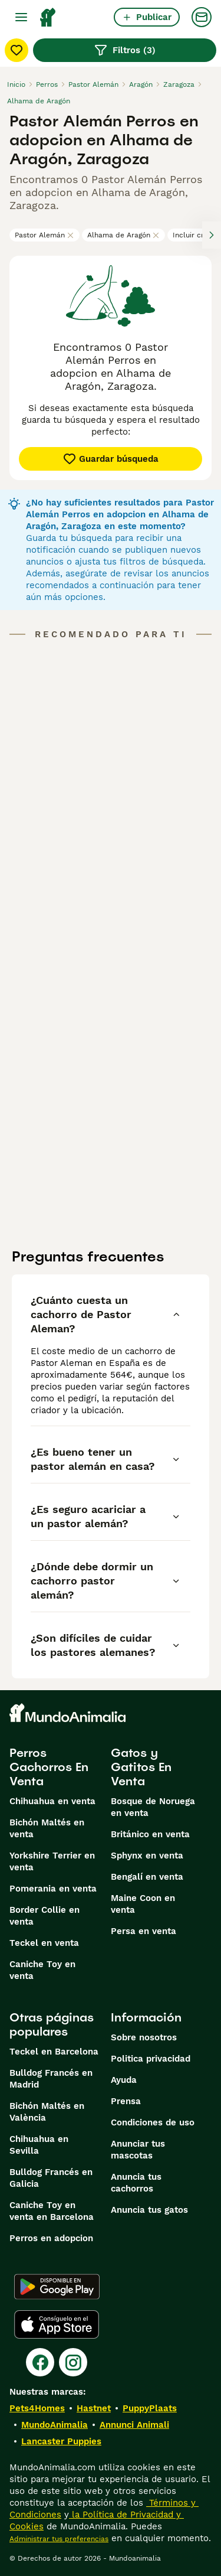  Describe the element at coordinates (51, 2238) in the screenshot. I see `Perros en adopcion` at that location.